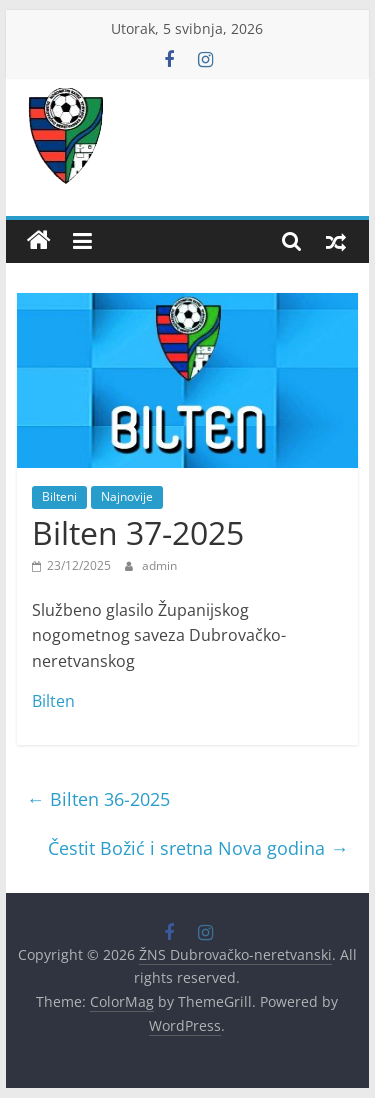 The image size is (375, 1098). I want to click on Čestit Božić i sretna Nova godina, so click(198, 848).